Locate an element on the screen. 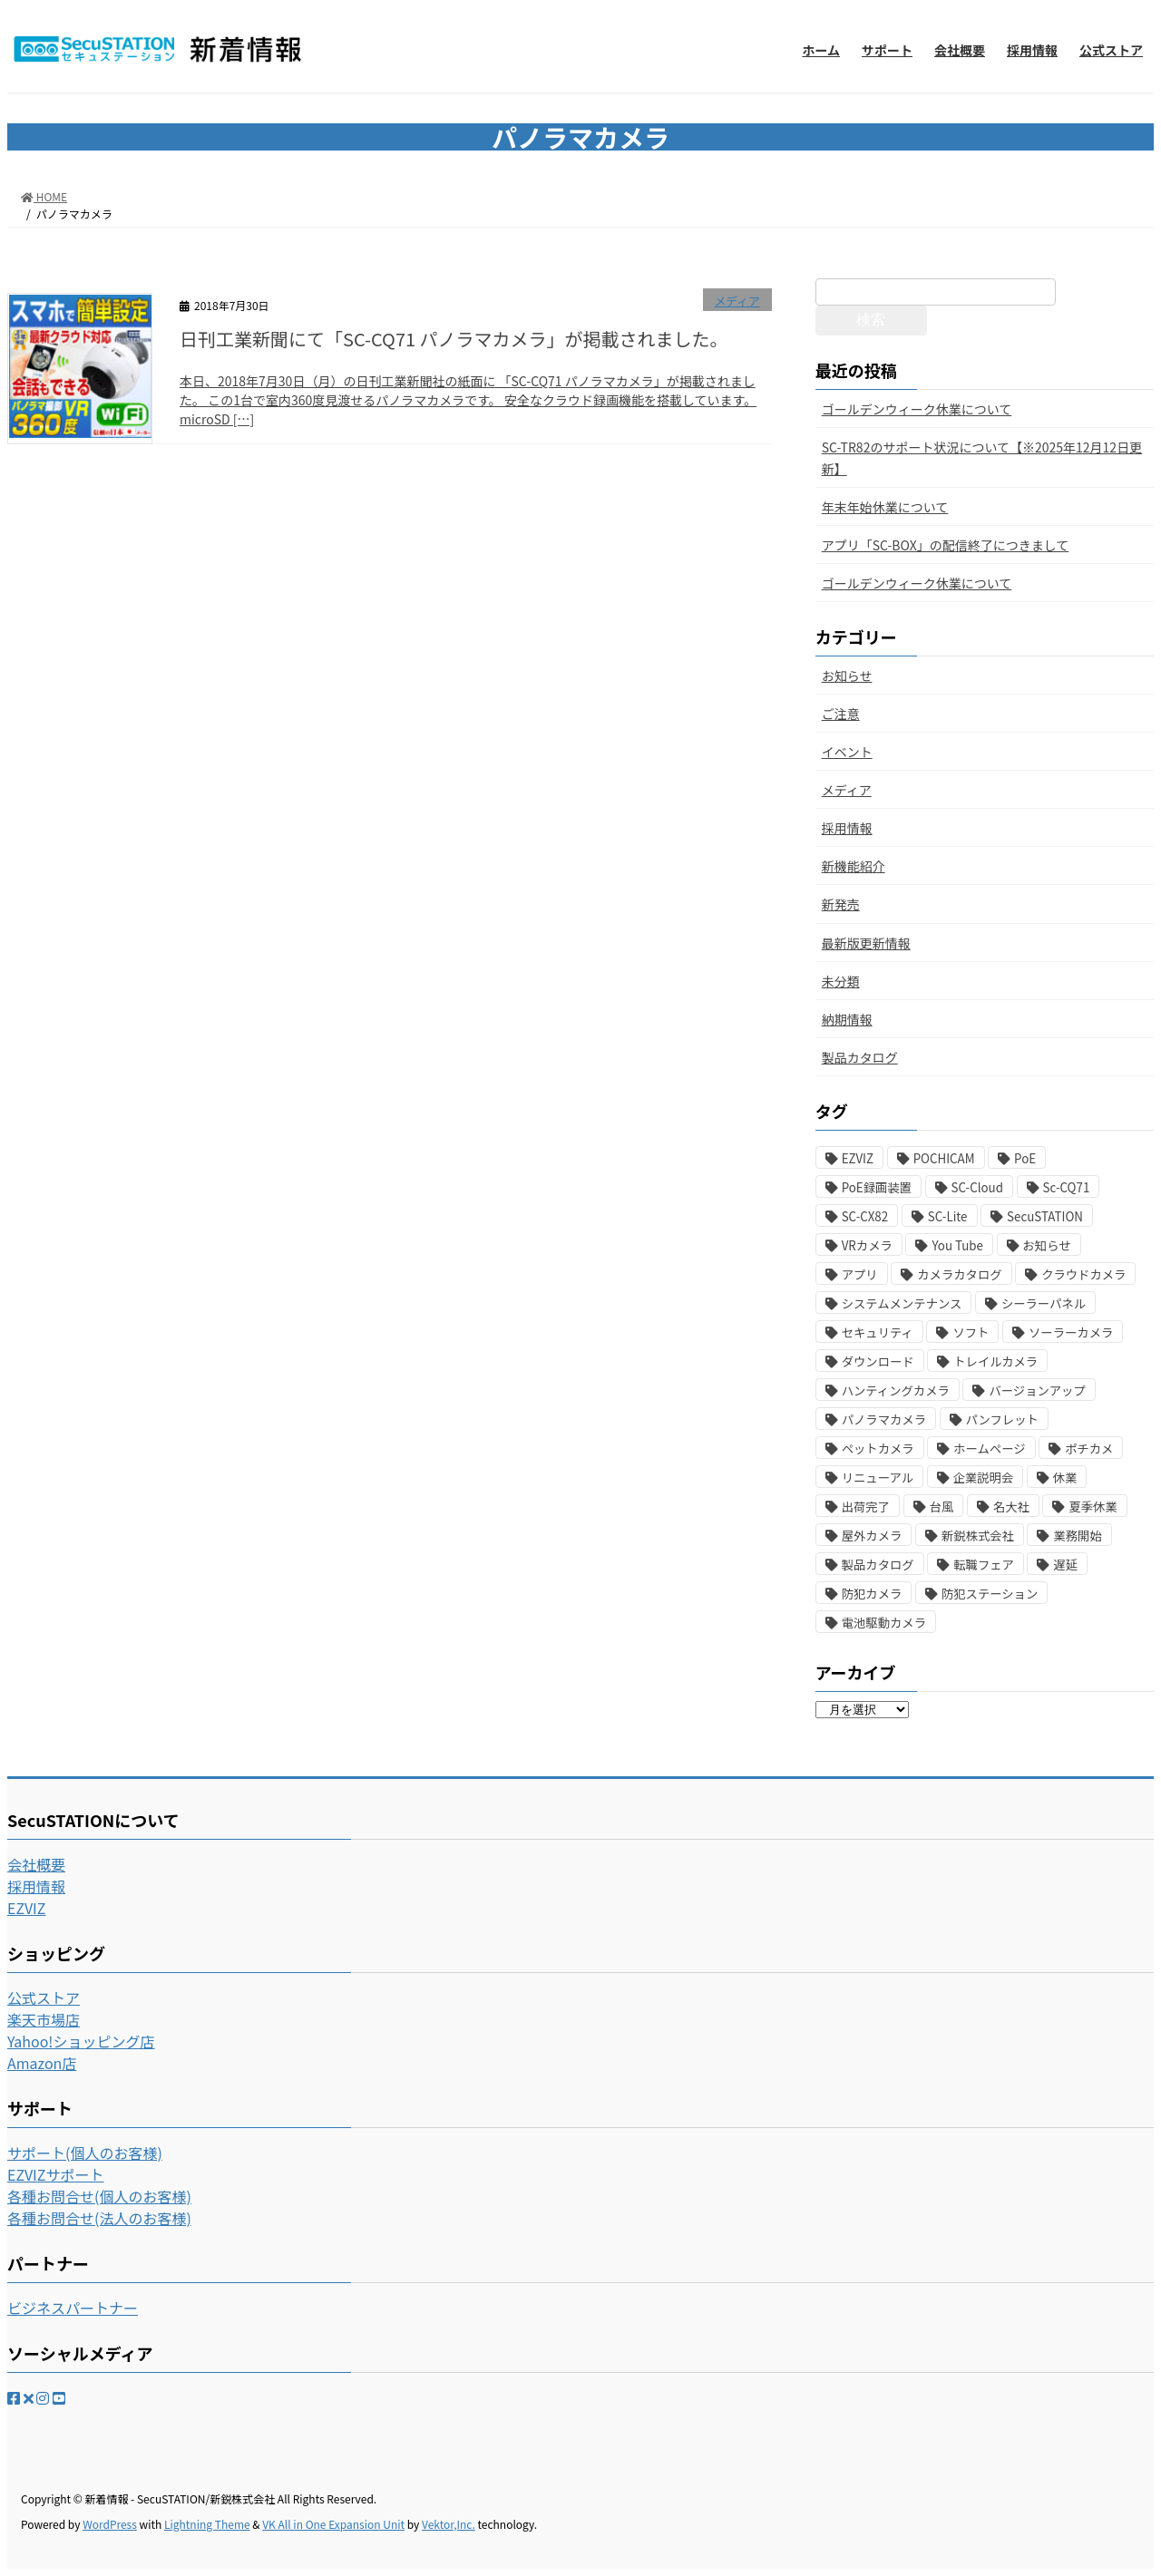 The height and width of the screenshot is (2576, 1161). 屋外カメラ is located at coordinates (872, 1535).